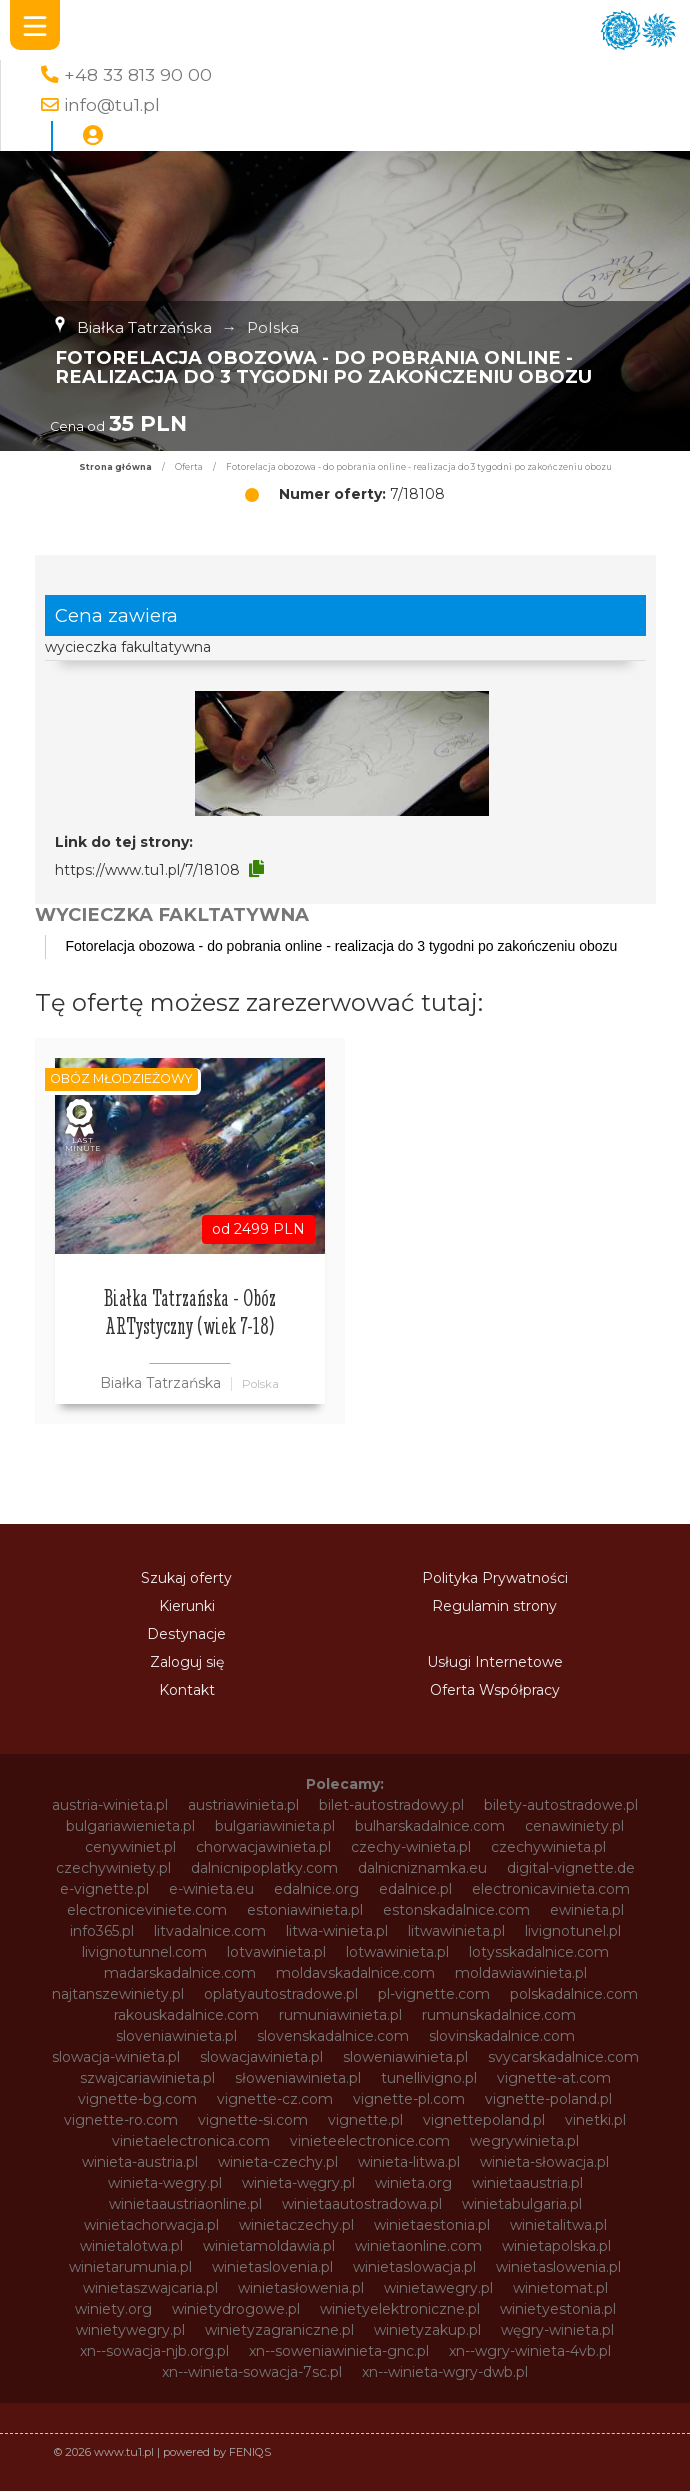  Describe the element at coordinates (411, 1847) in the screenshot. I see `czechy-winieta.pl` at that location.